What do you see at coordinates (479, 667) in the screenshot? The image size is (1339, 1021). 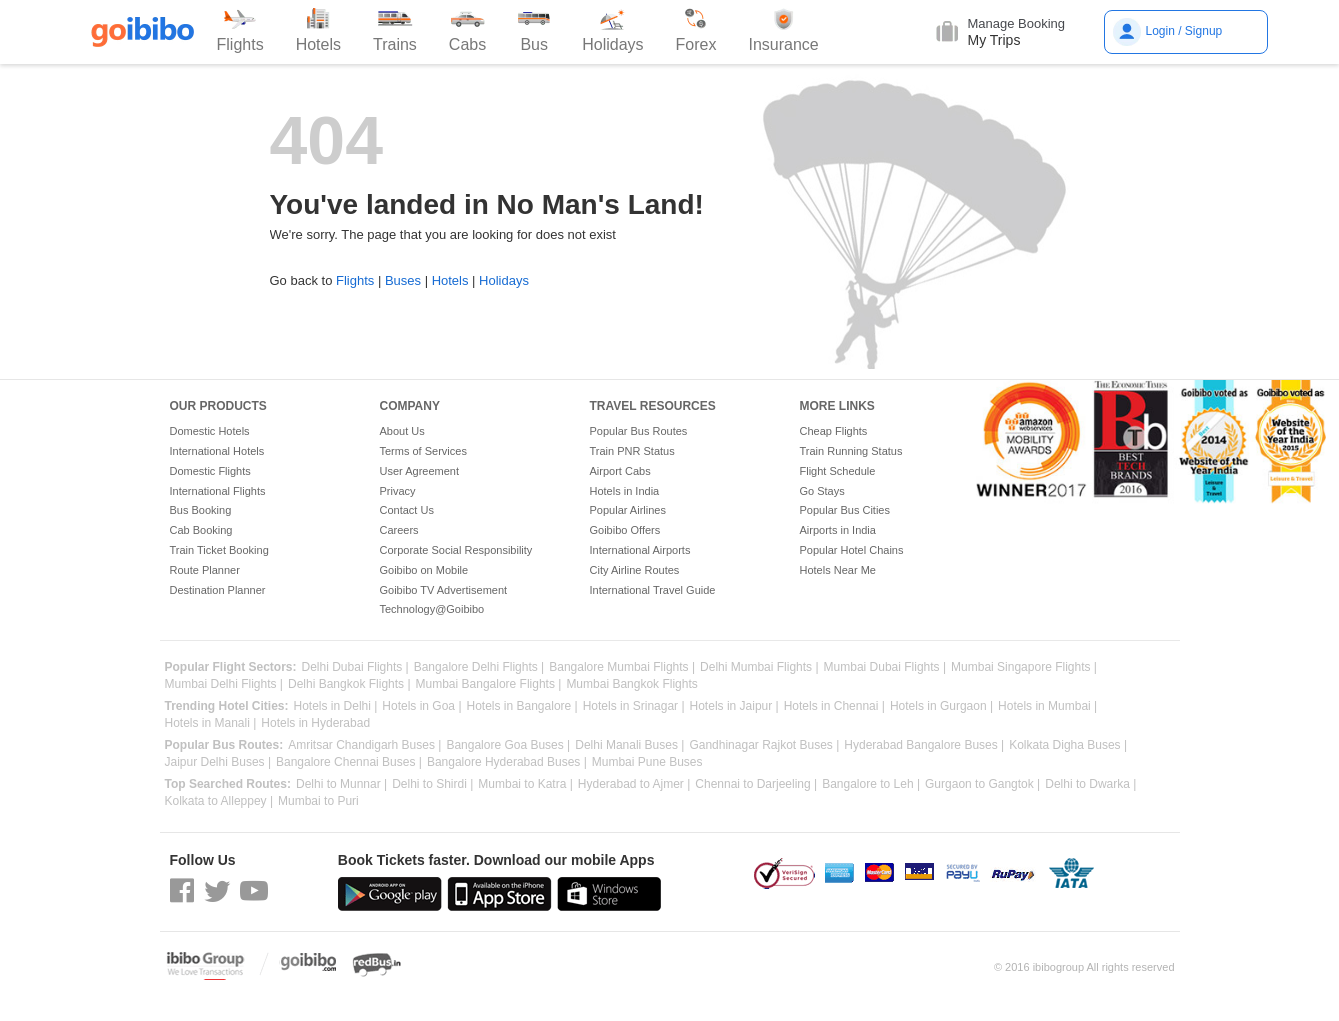 I see `Bangalore Delhi Flights |` at bounding box center [479, 667].